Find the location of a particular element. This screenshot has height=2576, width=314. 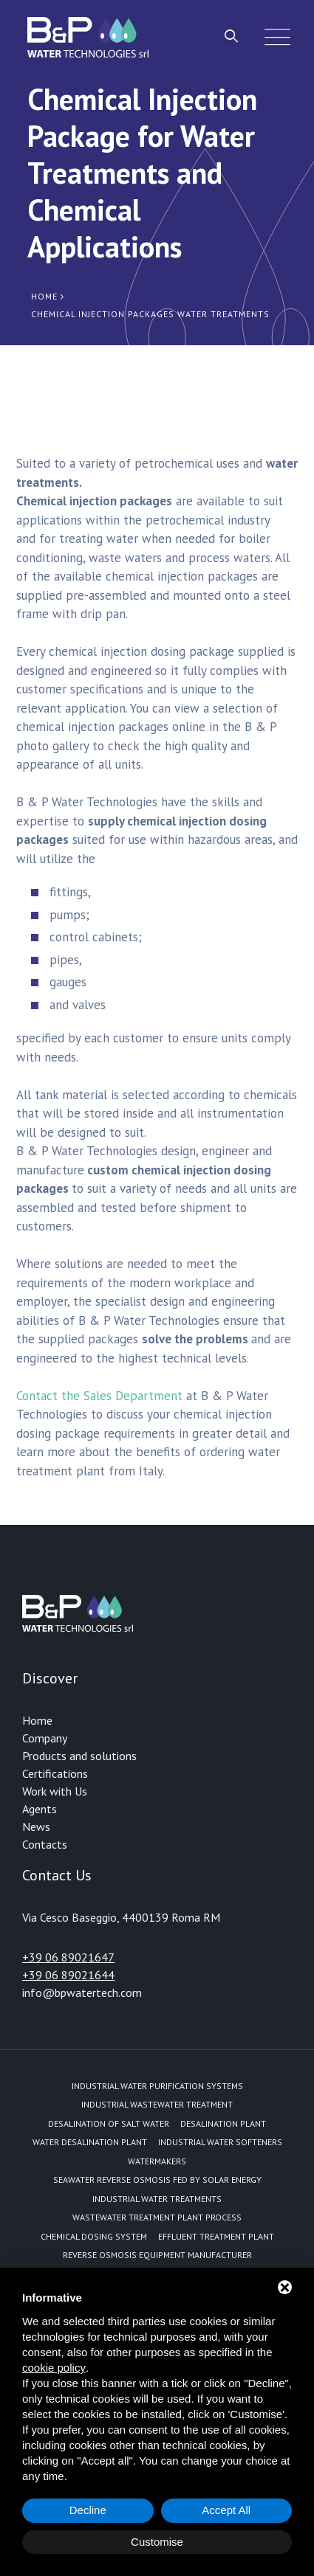

Effluent treatment plant is located at coordinates (216, 2236).